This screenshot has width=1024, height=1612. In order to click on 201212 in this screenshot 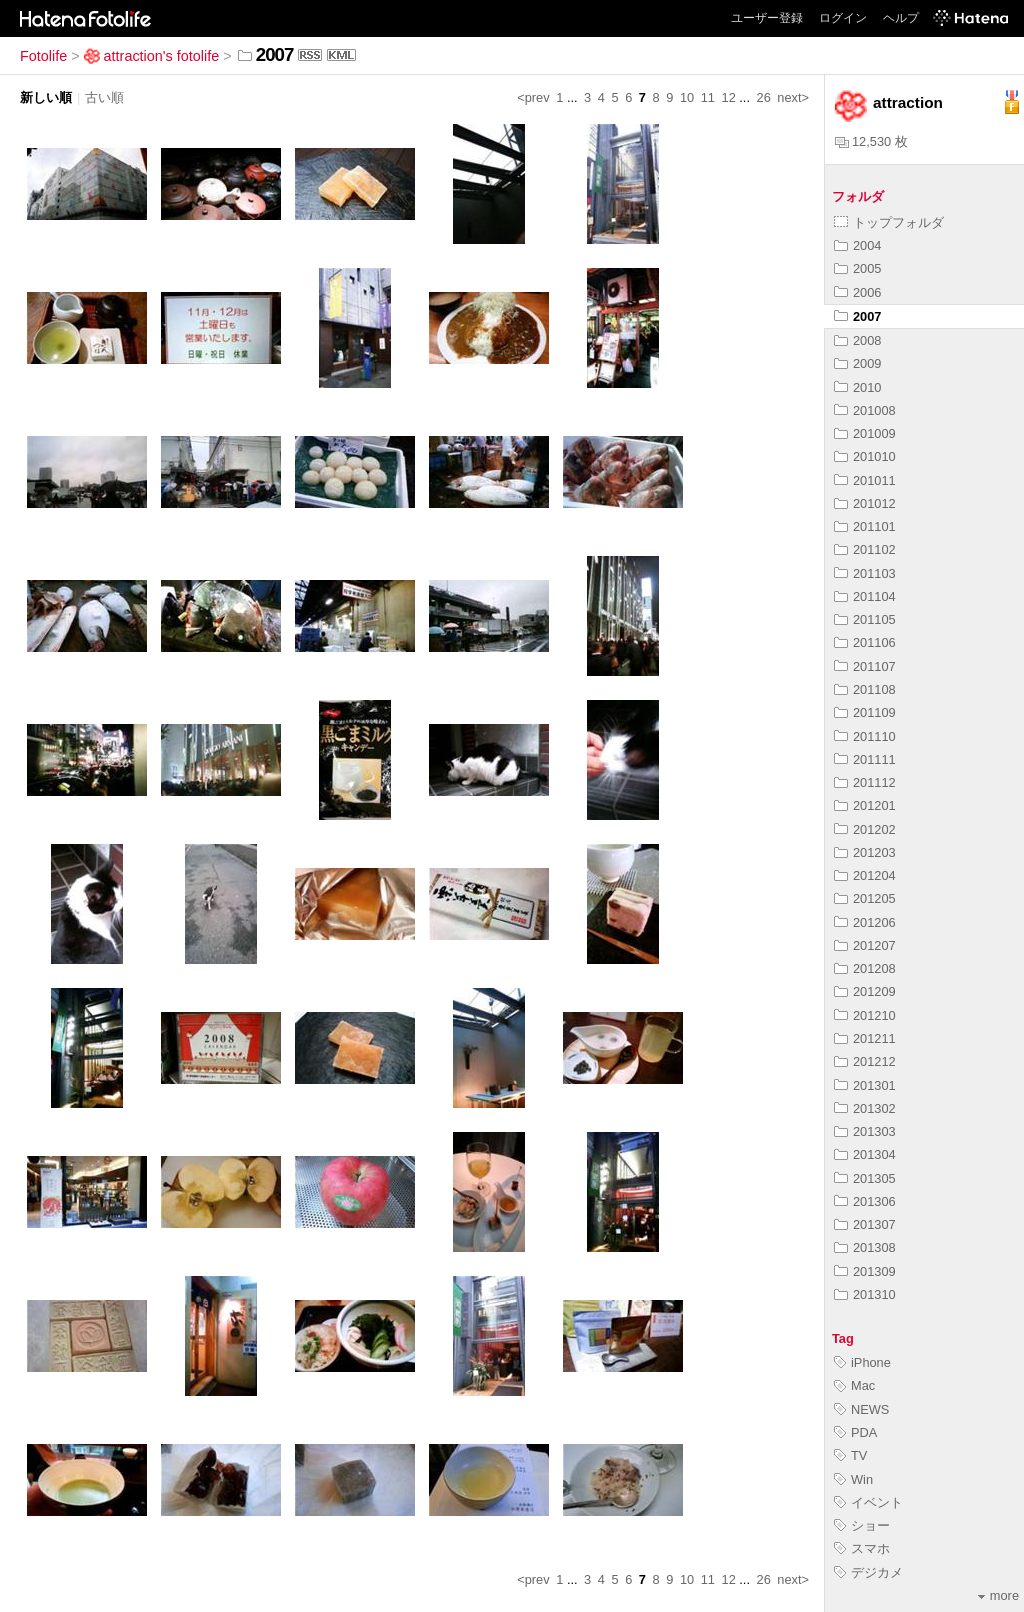, I will do `click(865, 1061)`.